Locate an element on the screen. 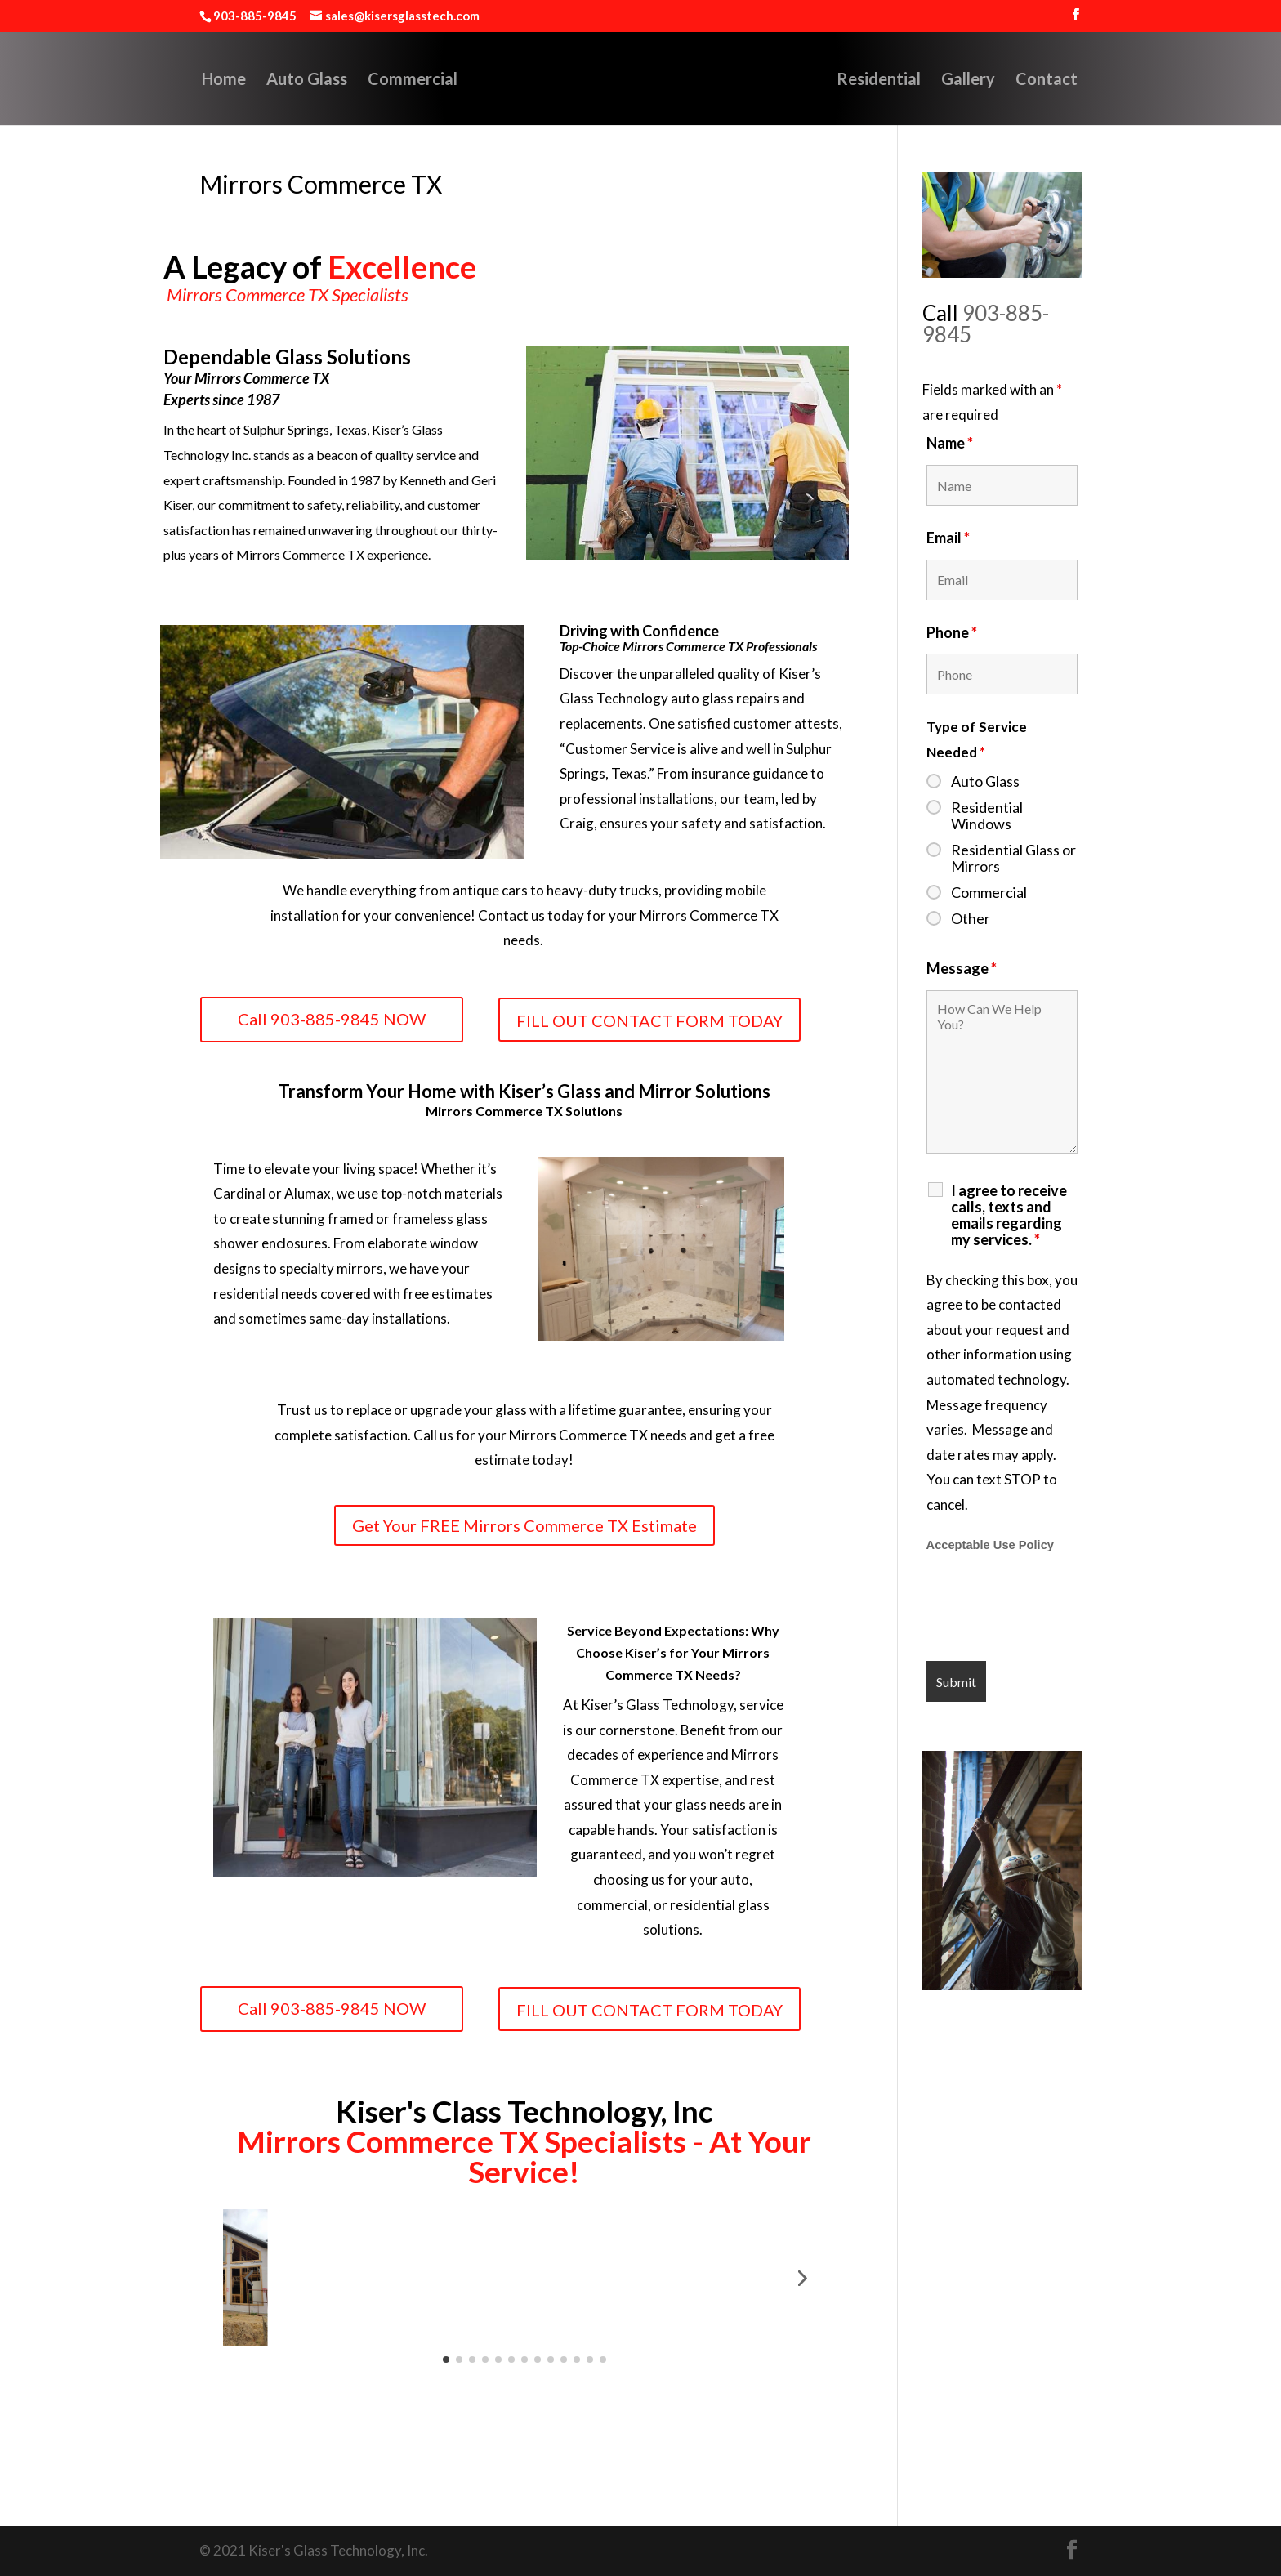 The height and width of the screenshot is (2576, 1281). Email is located at coordinates (948, 538).